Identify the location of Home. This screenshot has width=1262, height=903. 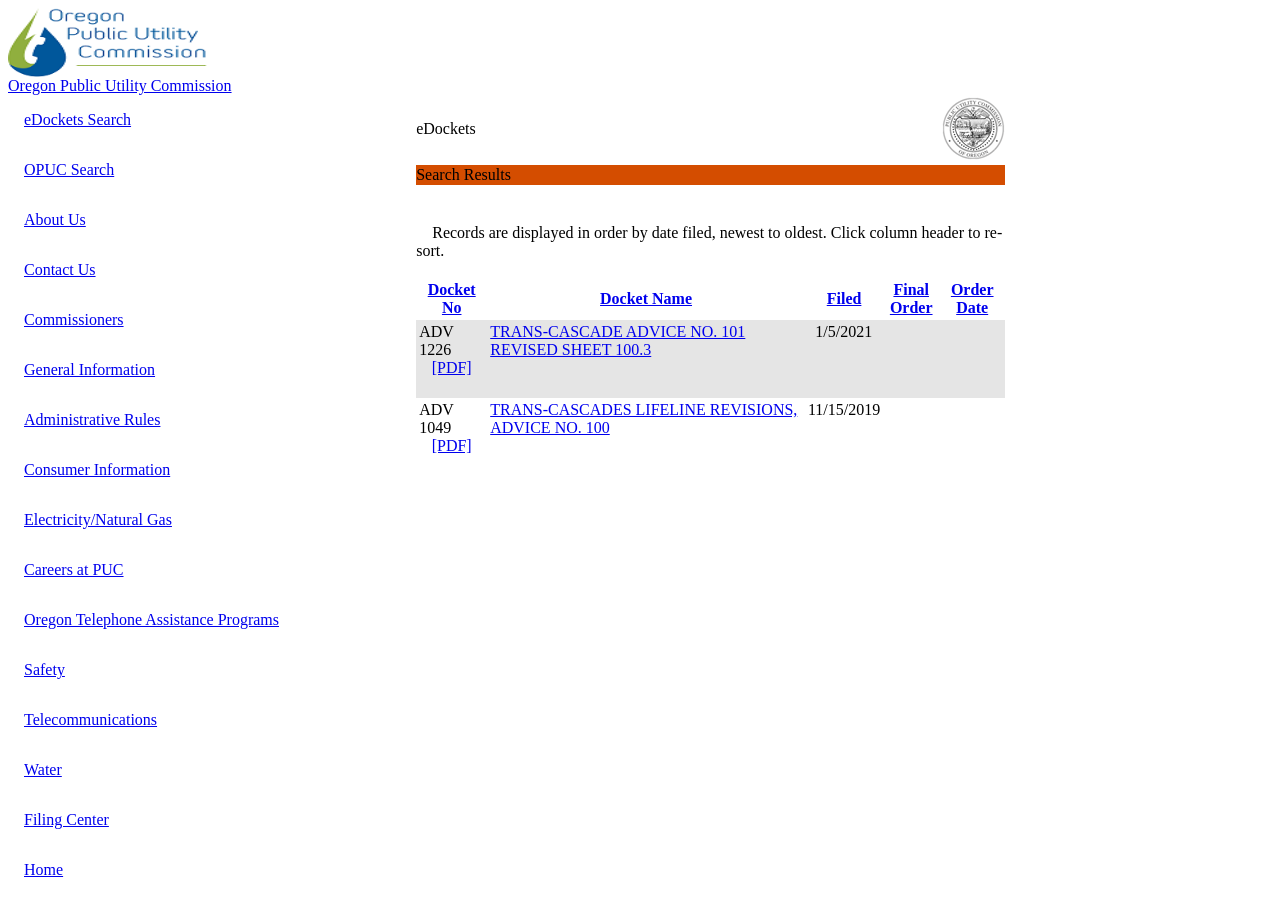
(43, 869).